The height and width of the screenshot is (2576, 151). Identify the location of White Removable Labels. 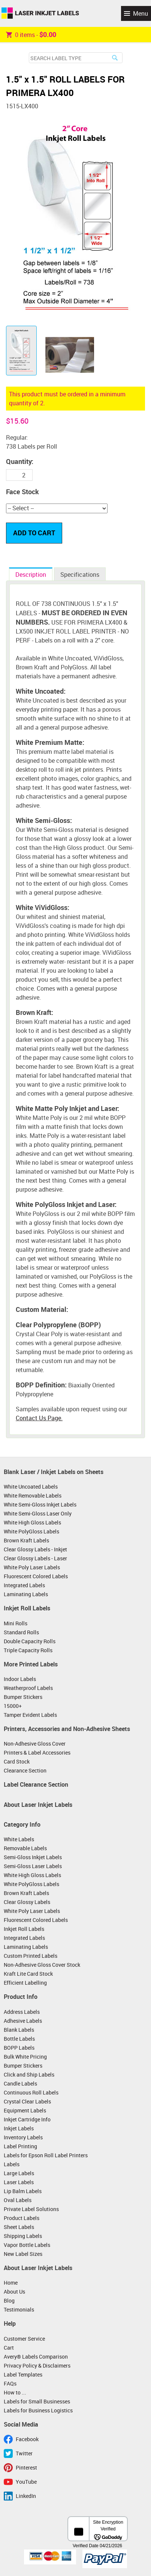
(32, 1495).